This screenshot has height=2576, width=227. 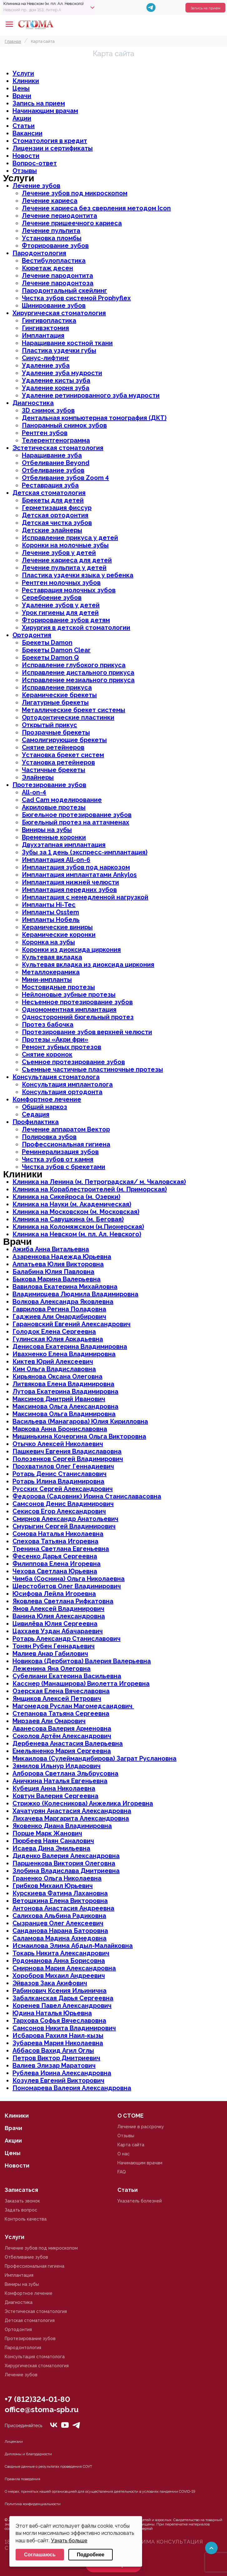 What do you see at coordinates (90, 2554) in the screenshot?
I see `Подробнее` at bounding box center [90, 2554].